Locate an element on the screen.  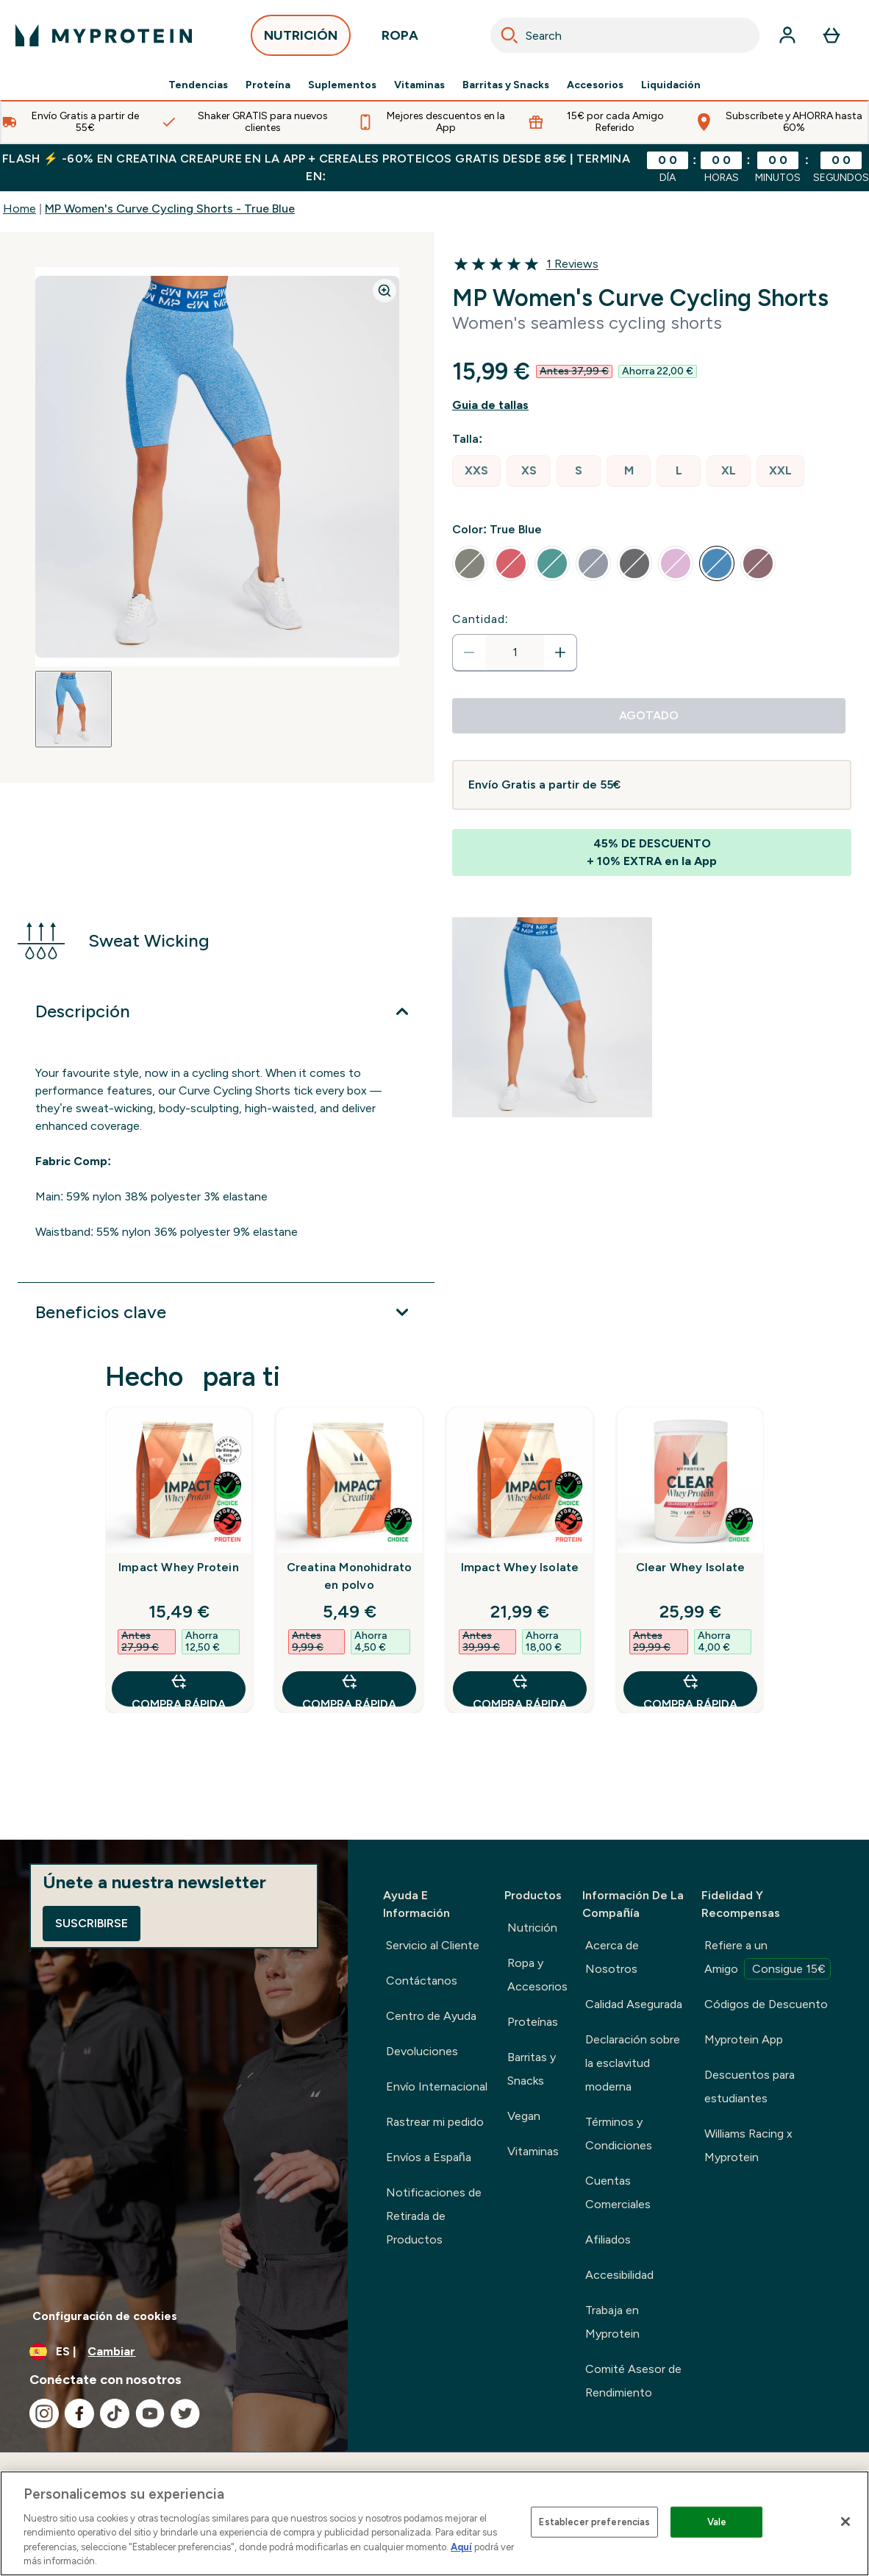
[combobox] is located at coordinates (624, 35).